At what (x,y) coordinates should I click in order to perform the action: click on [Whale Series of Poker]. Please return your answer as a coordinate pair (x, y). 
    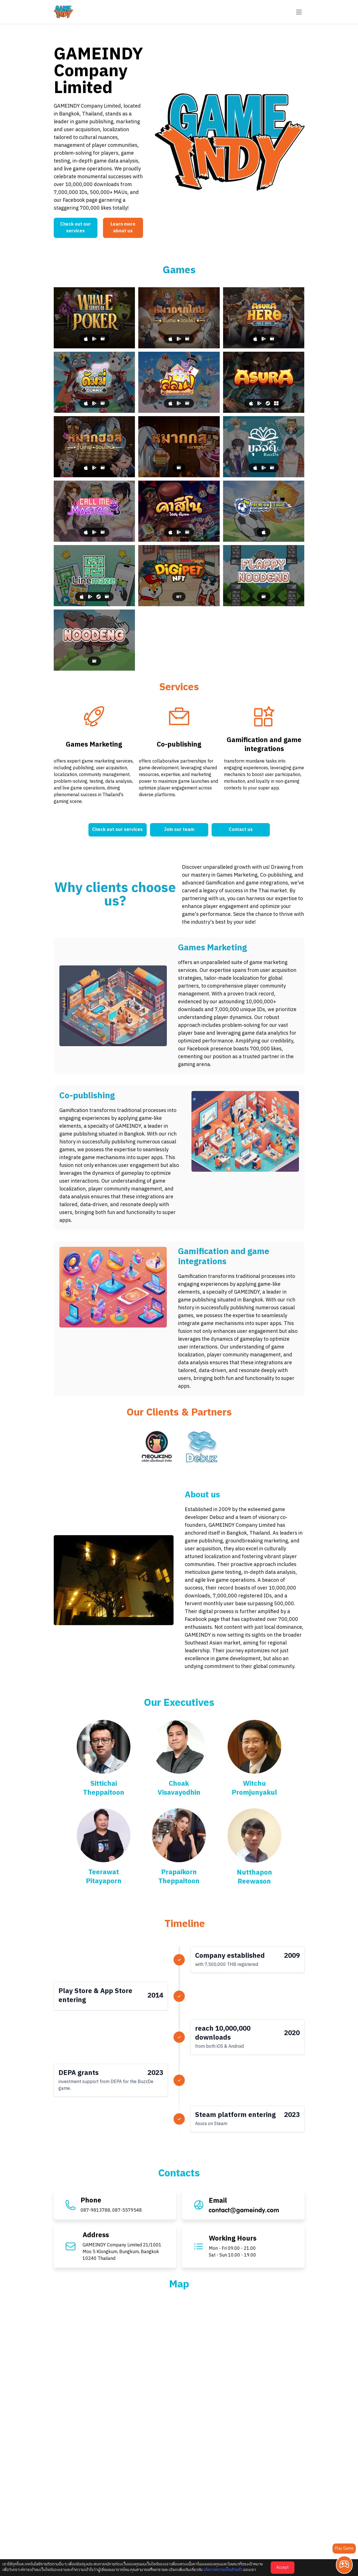
    Looking at the image, I should click on (94, 317).